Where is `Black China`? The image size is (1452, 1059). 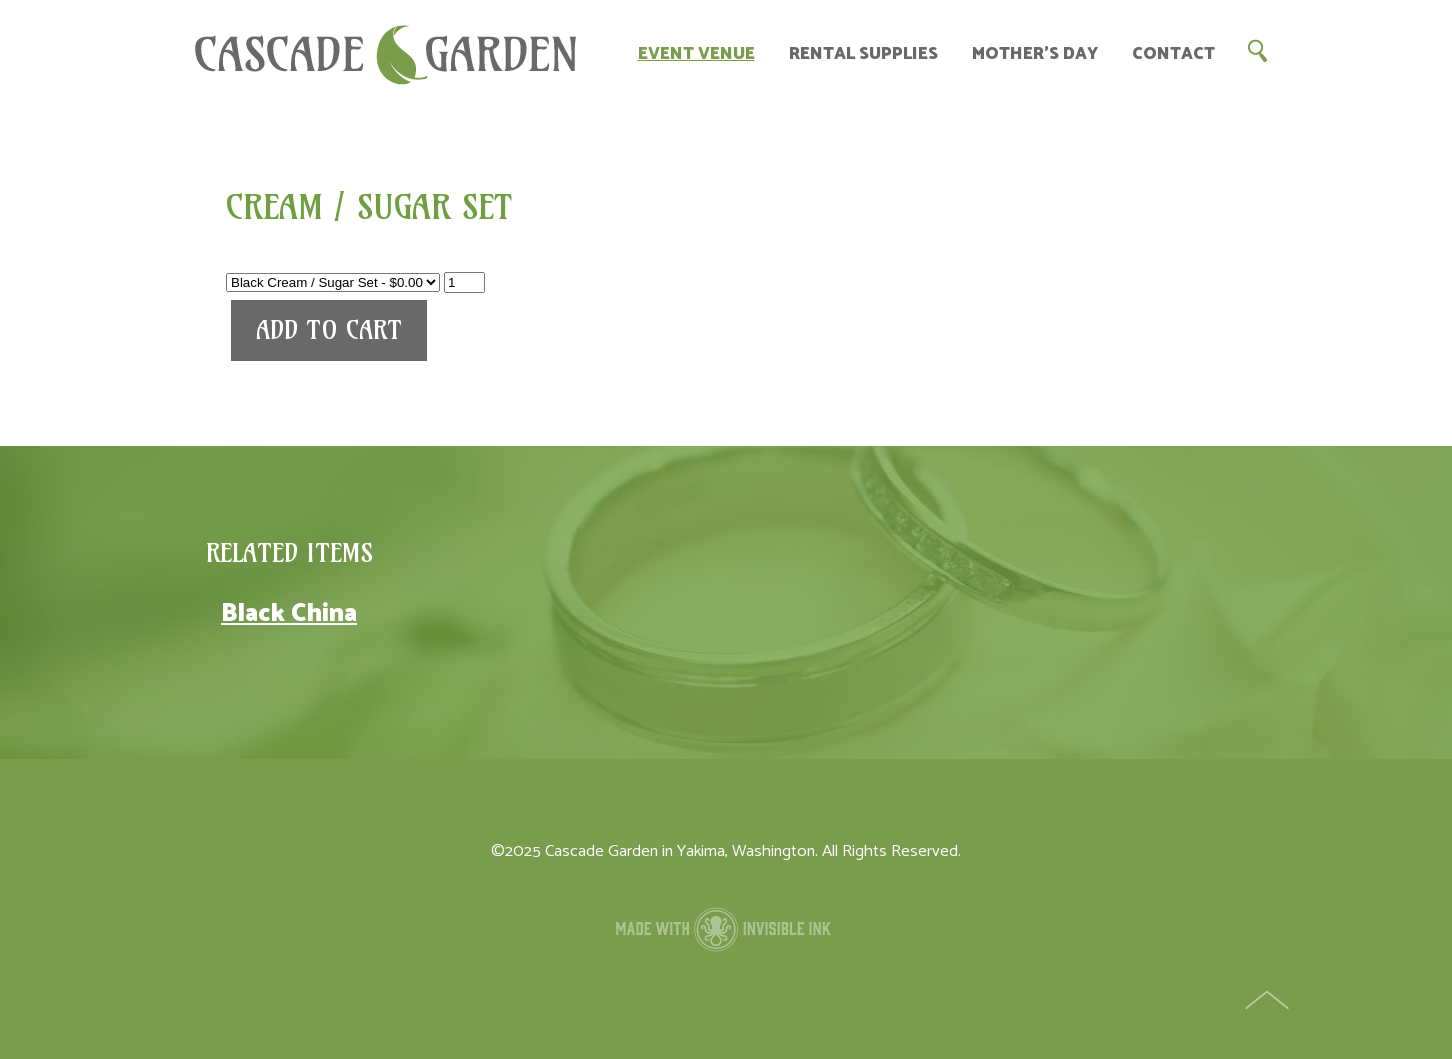 Black China is located at coordinates (289, 614).